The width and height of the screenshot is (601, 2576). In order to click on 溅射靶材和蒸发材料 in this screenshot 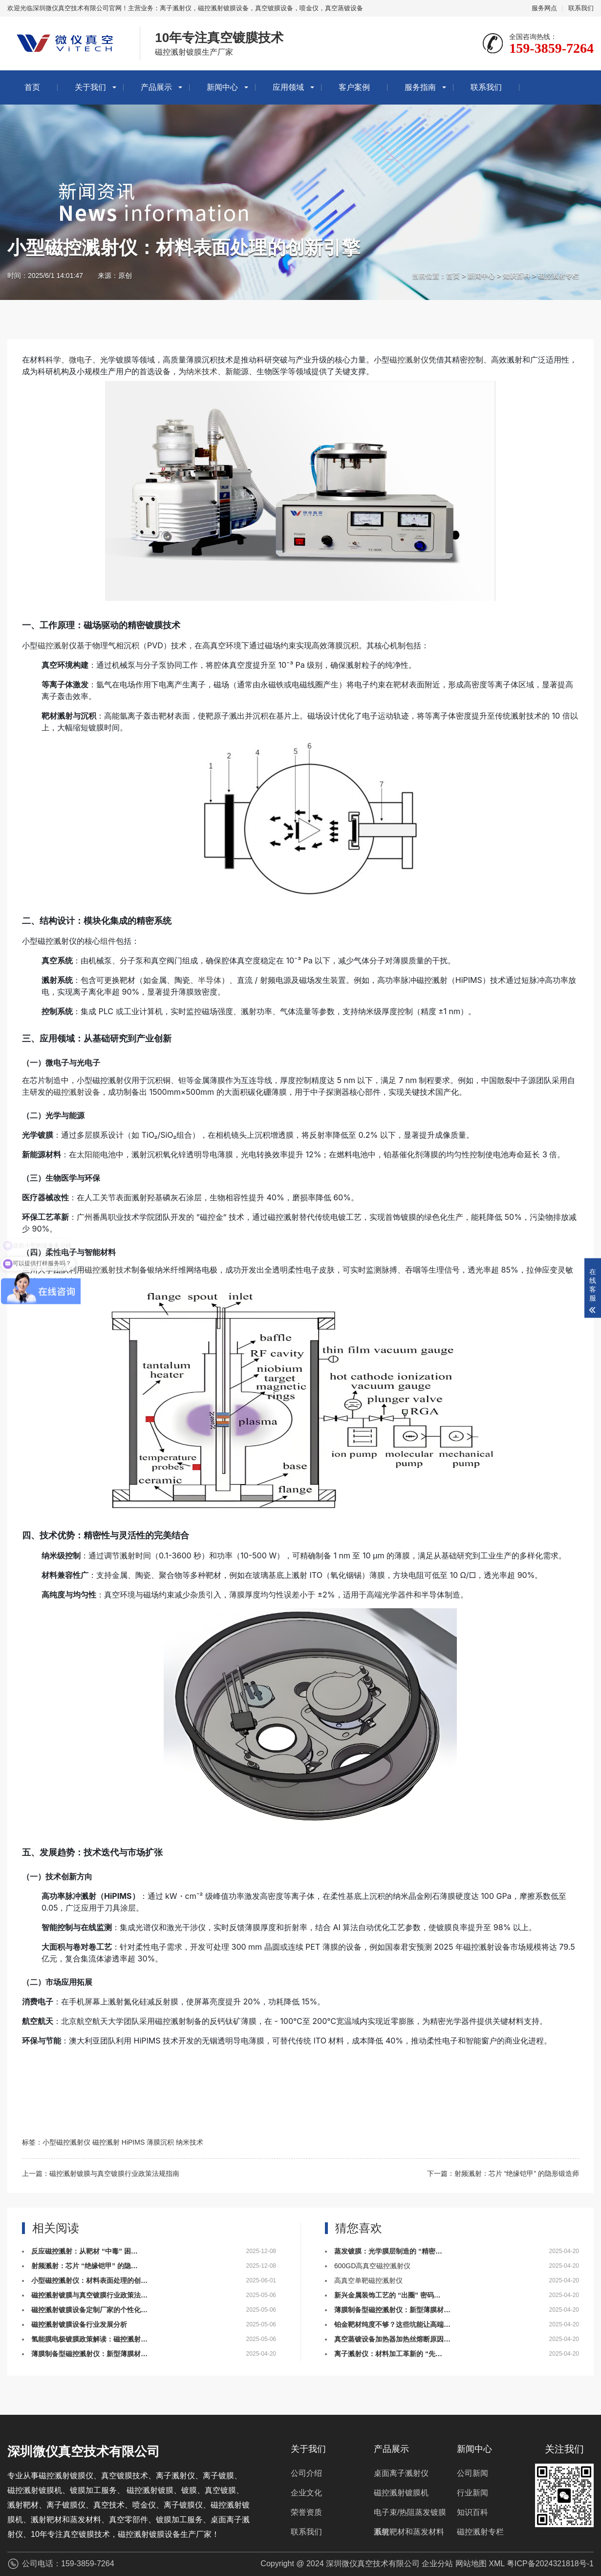, I will do `click(409, 2532)`.